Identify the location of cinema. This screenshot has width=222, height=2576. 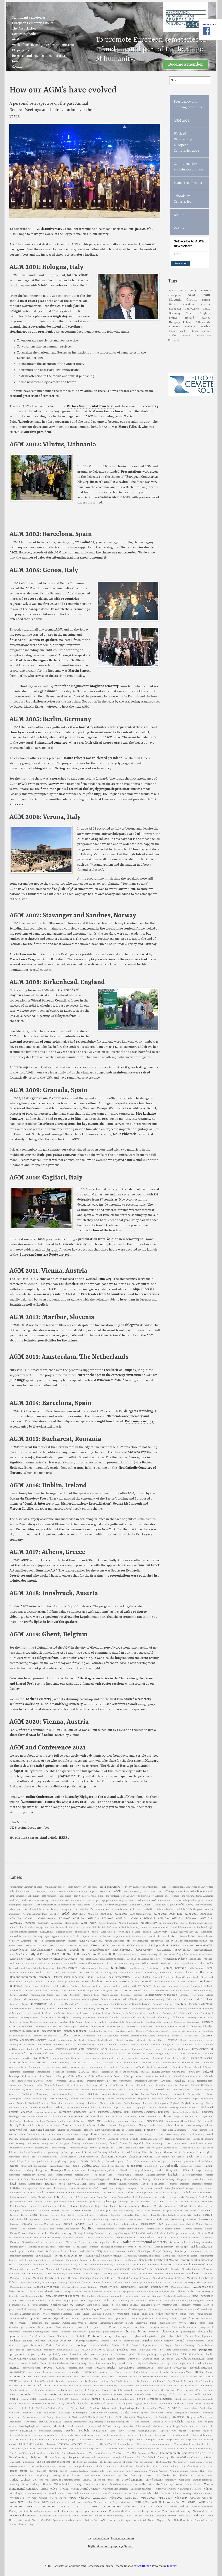
(157, 2049).